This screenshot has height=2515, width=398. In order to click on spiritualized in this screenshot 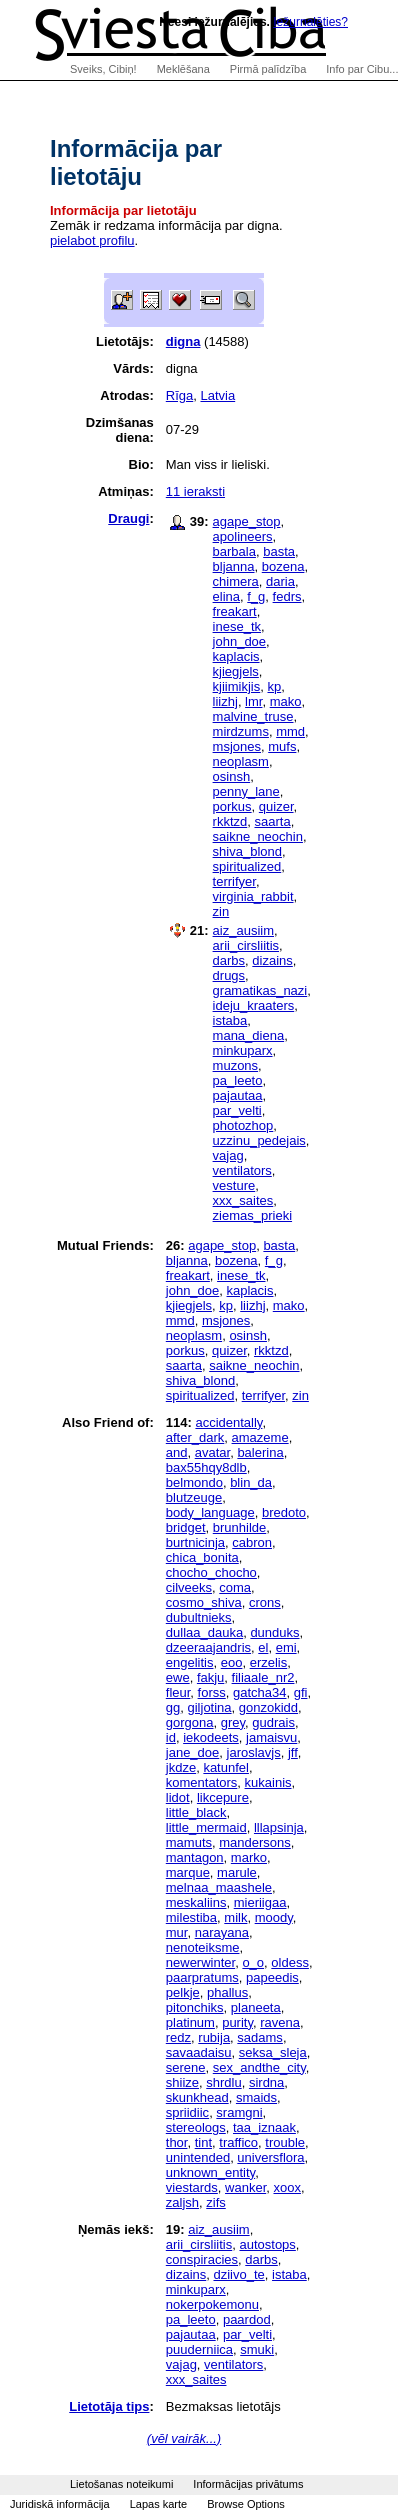, I will do `click(247, 866)`.